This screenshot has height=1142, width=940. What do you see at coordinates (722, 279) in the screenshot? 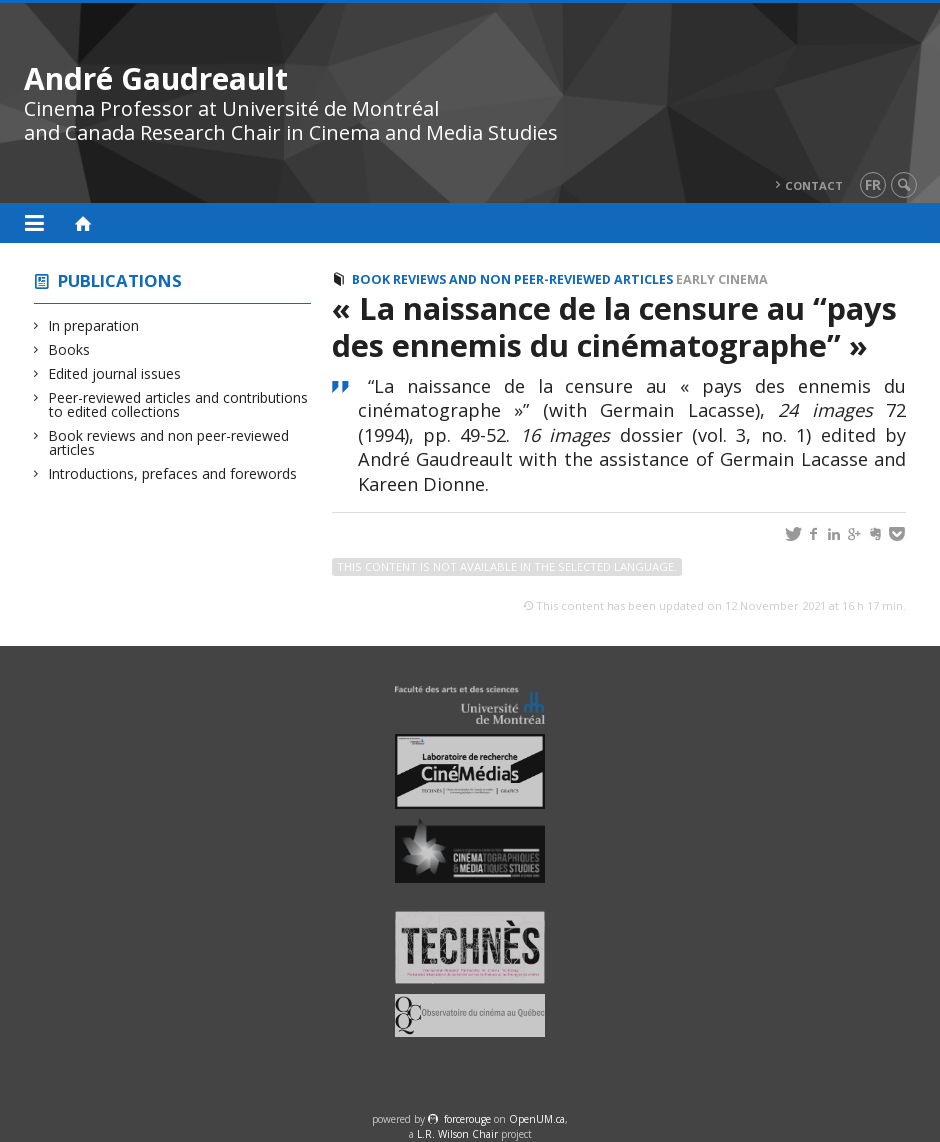
I see `Early cinema` at bounding box center [722, 279].